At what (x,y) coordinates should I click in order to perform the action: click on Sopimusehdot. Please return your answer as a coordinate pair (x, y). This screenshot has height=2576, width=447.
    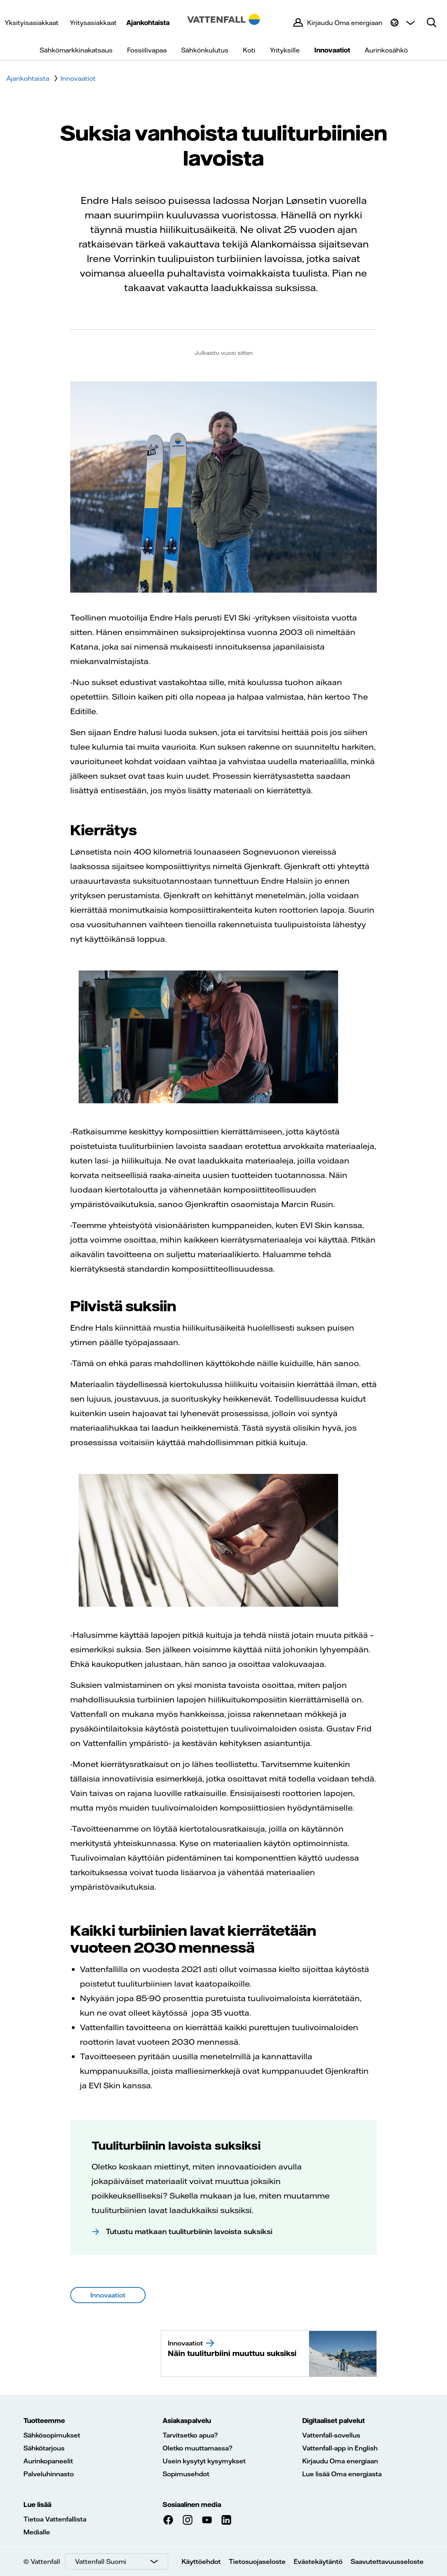
    Looking at the image, I should click on (186, 2474).